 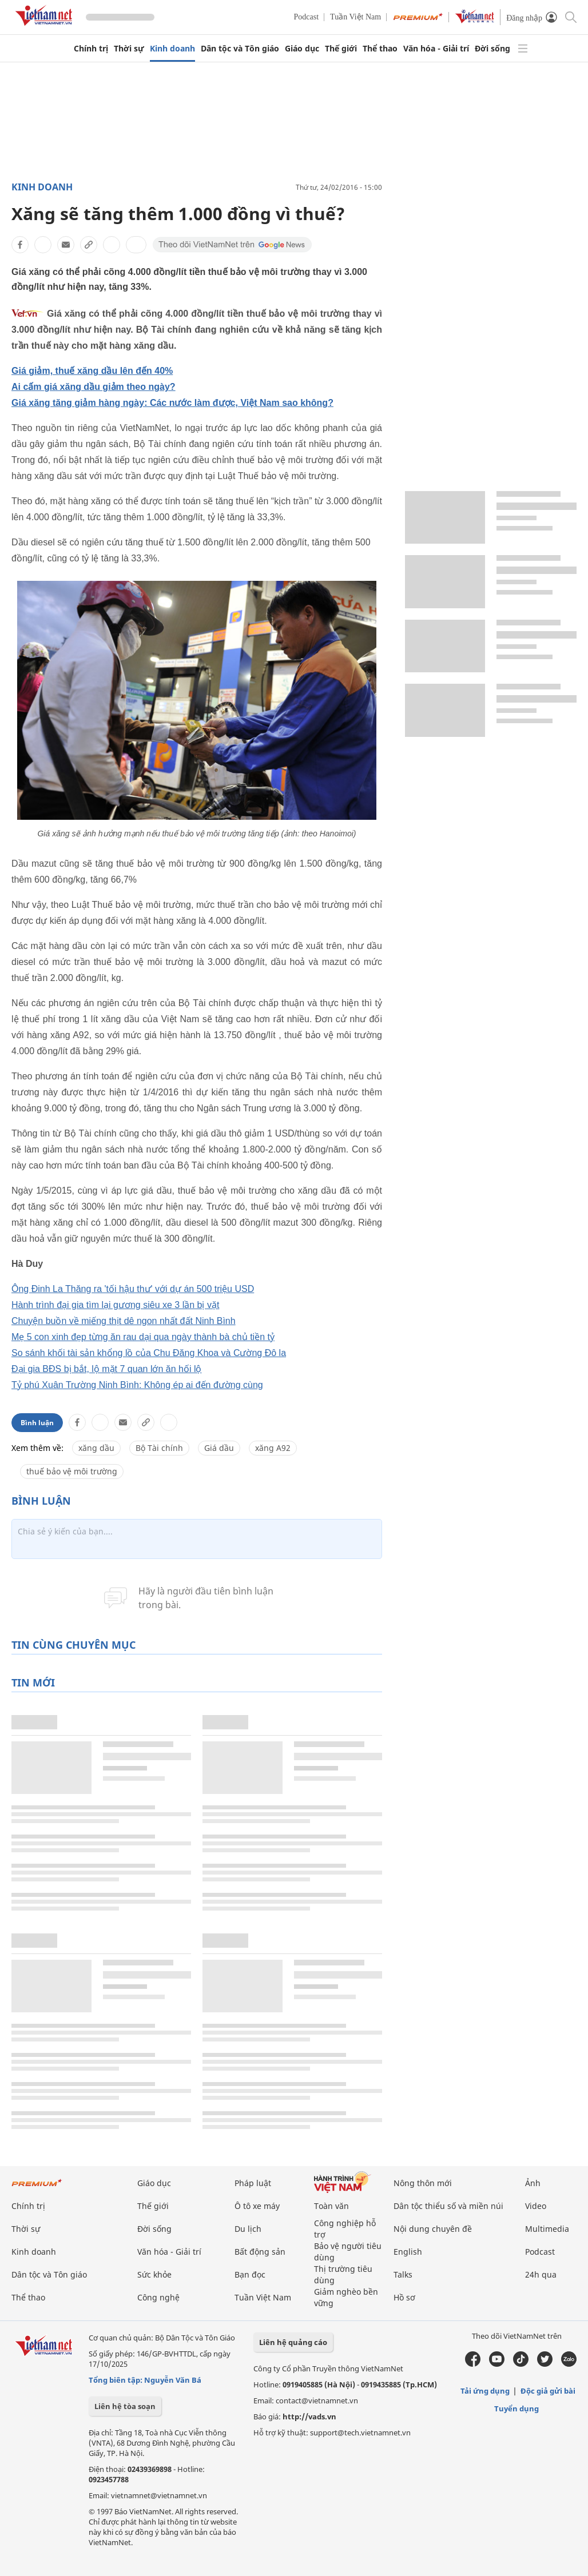 I want to click on Nông thôn mới, so click(x=423, y=2183).